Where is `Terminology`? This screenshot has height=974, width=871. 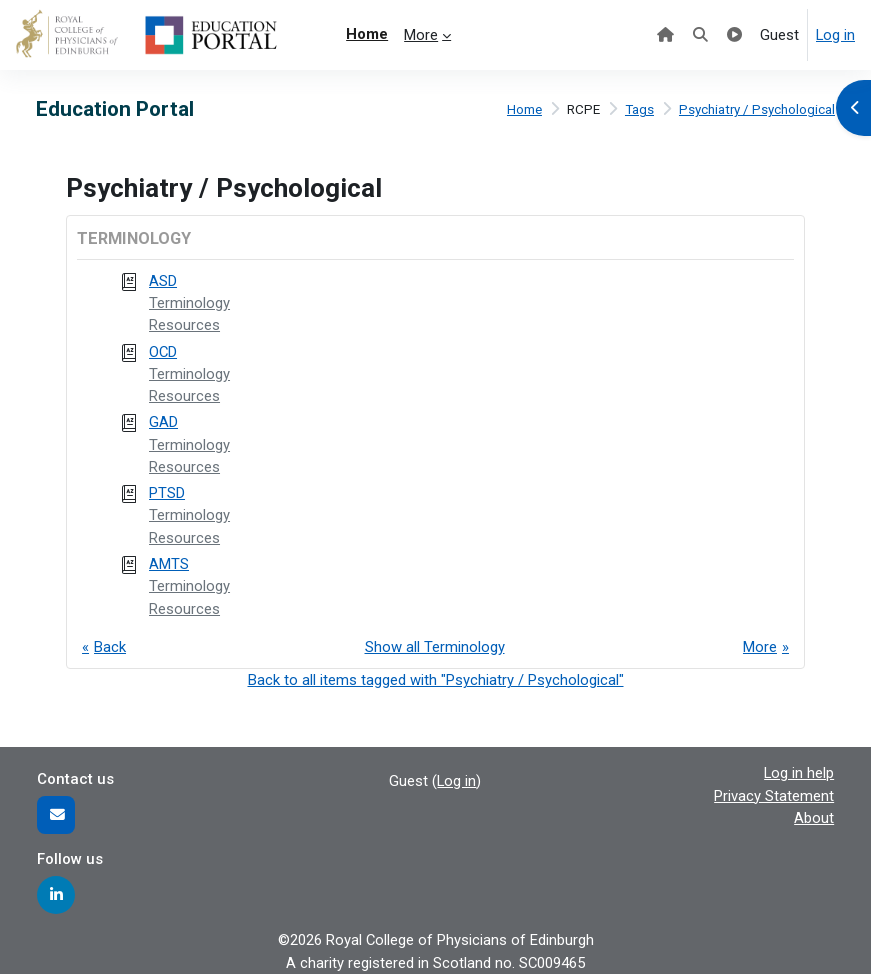 Terminology is located at coordinates (189, 303).